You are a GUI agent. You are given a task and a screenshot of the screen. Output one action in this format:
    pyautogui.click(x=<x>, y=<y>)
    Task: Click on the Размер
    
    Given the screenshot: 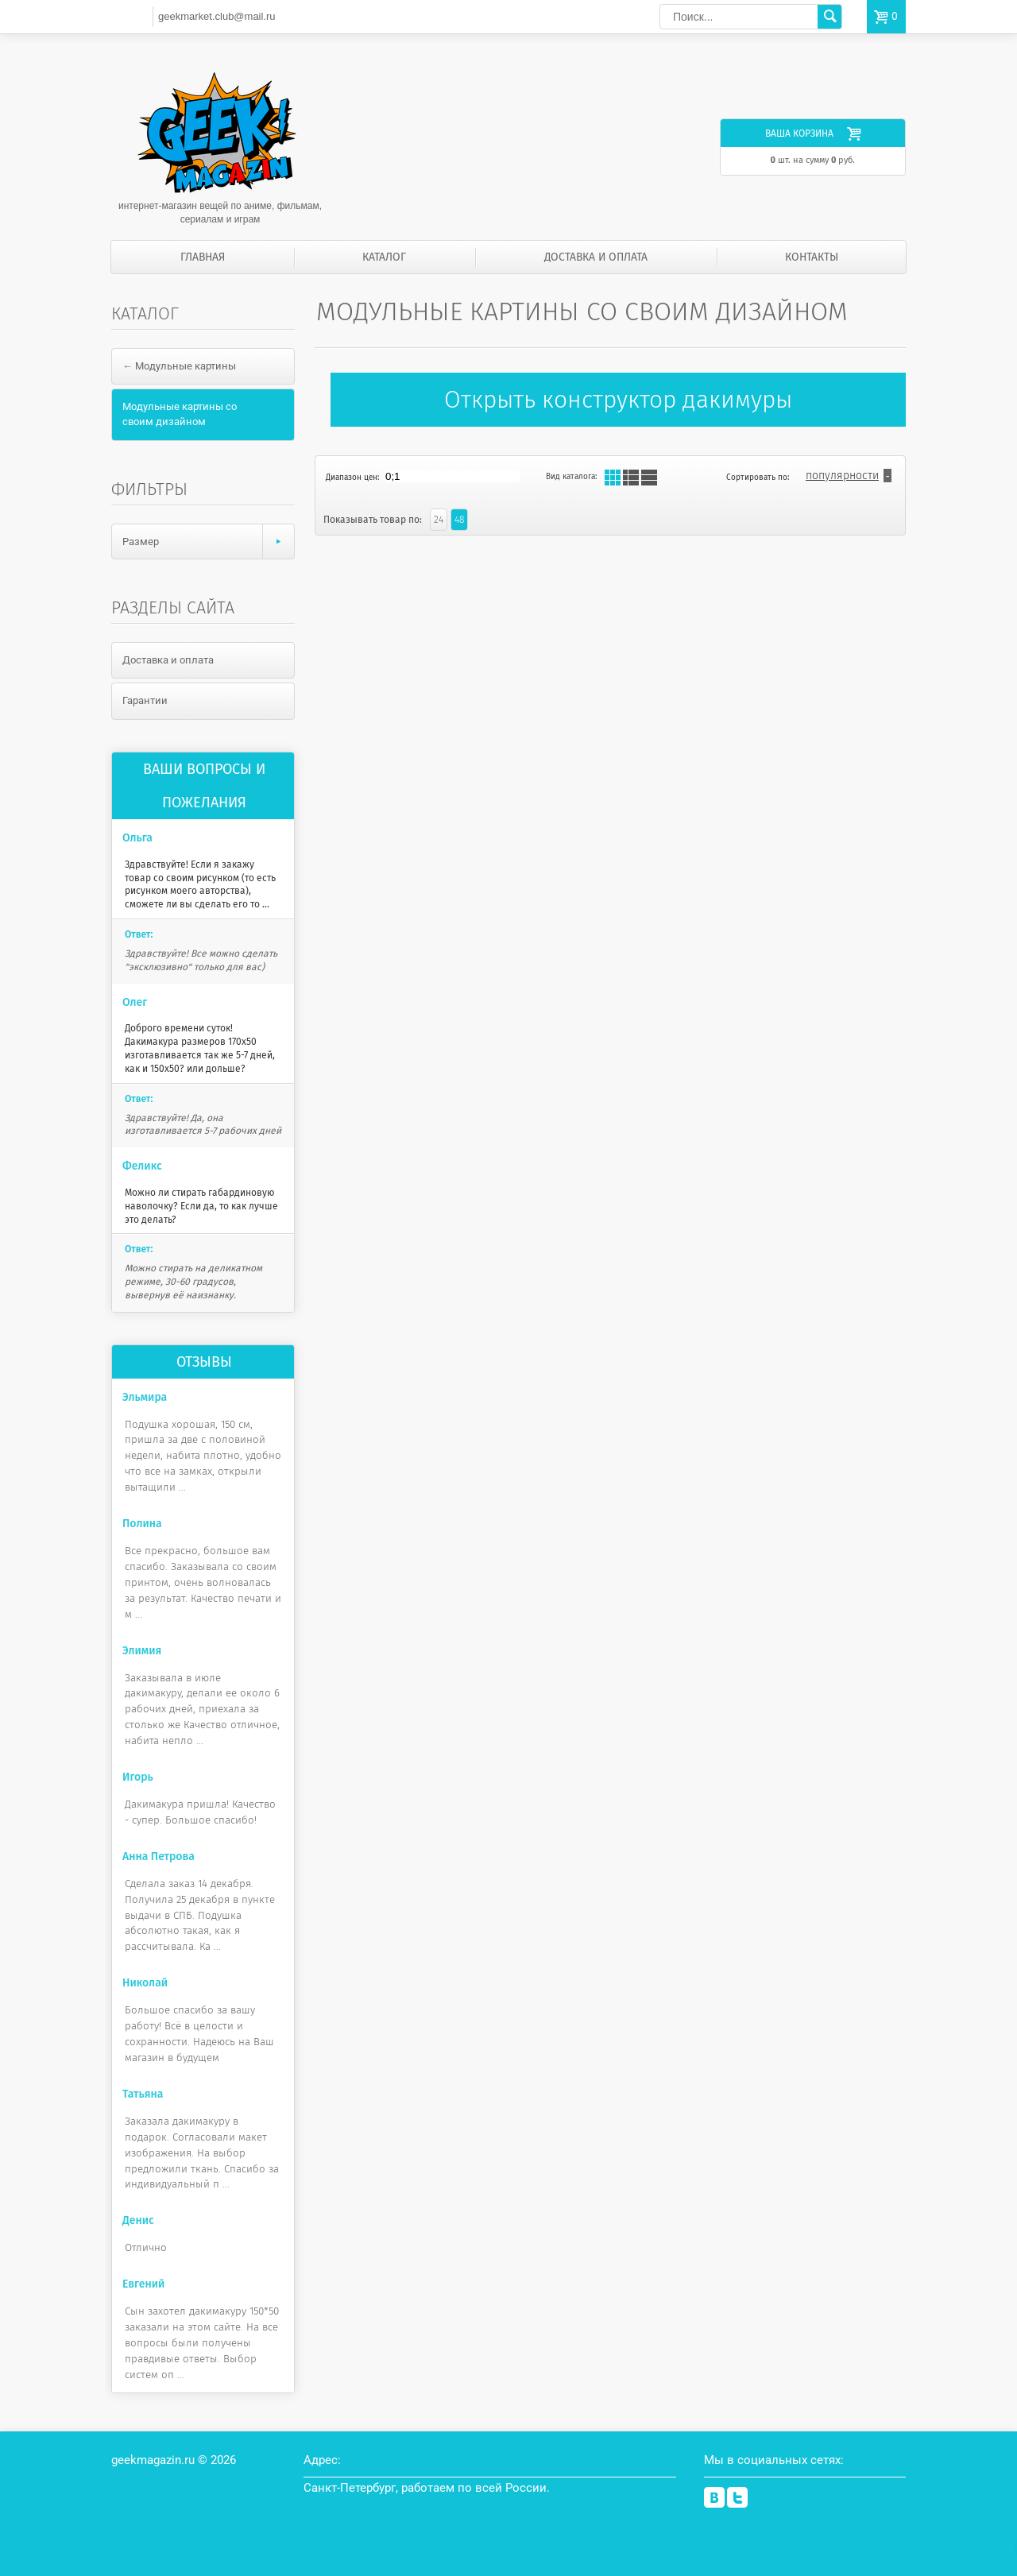 What is the action you would take?
    pyautogui.click(x=208, y=541)
    